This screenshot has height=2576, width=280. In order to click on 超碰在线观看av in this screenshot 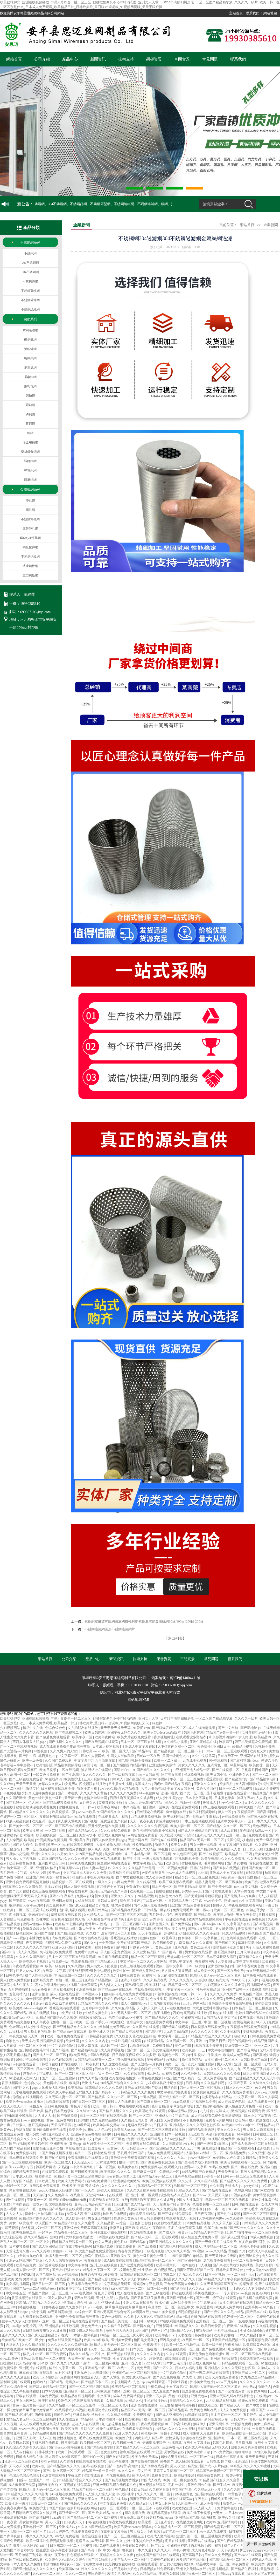, I will do `click(140, 2125)`.